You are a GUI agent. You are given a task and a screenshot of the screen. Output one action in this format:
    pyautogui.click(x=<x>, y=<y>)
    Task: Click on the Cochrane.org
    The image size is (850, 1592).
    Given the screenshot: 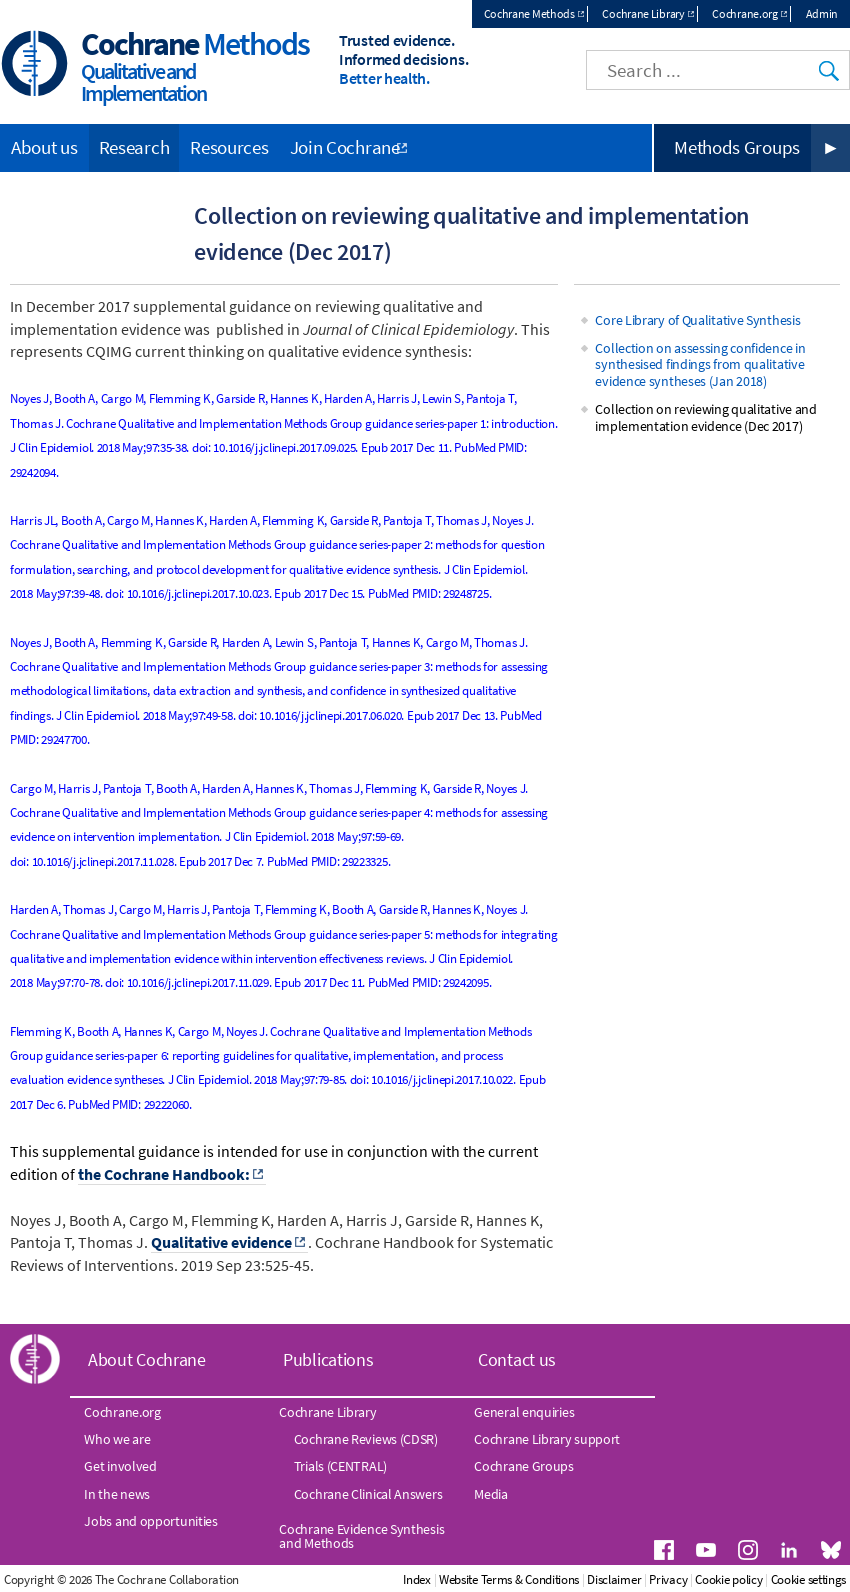 What is the action you would take?
    pyautogui.click(x=744, y=13)
    